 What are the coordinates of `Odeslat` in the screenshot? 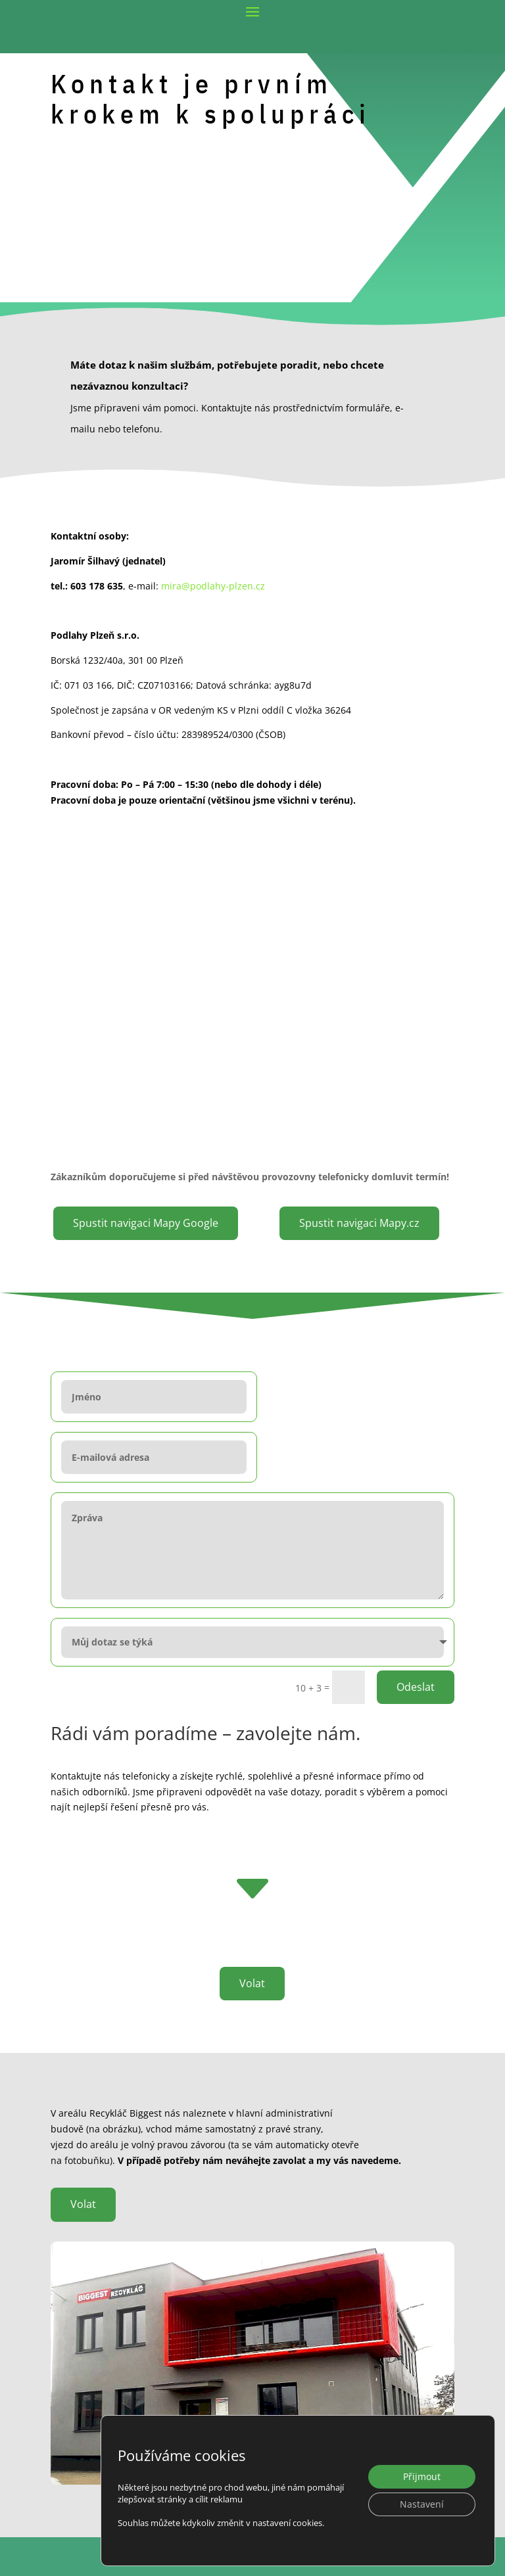 It's located at (416, 1626).